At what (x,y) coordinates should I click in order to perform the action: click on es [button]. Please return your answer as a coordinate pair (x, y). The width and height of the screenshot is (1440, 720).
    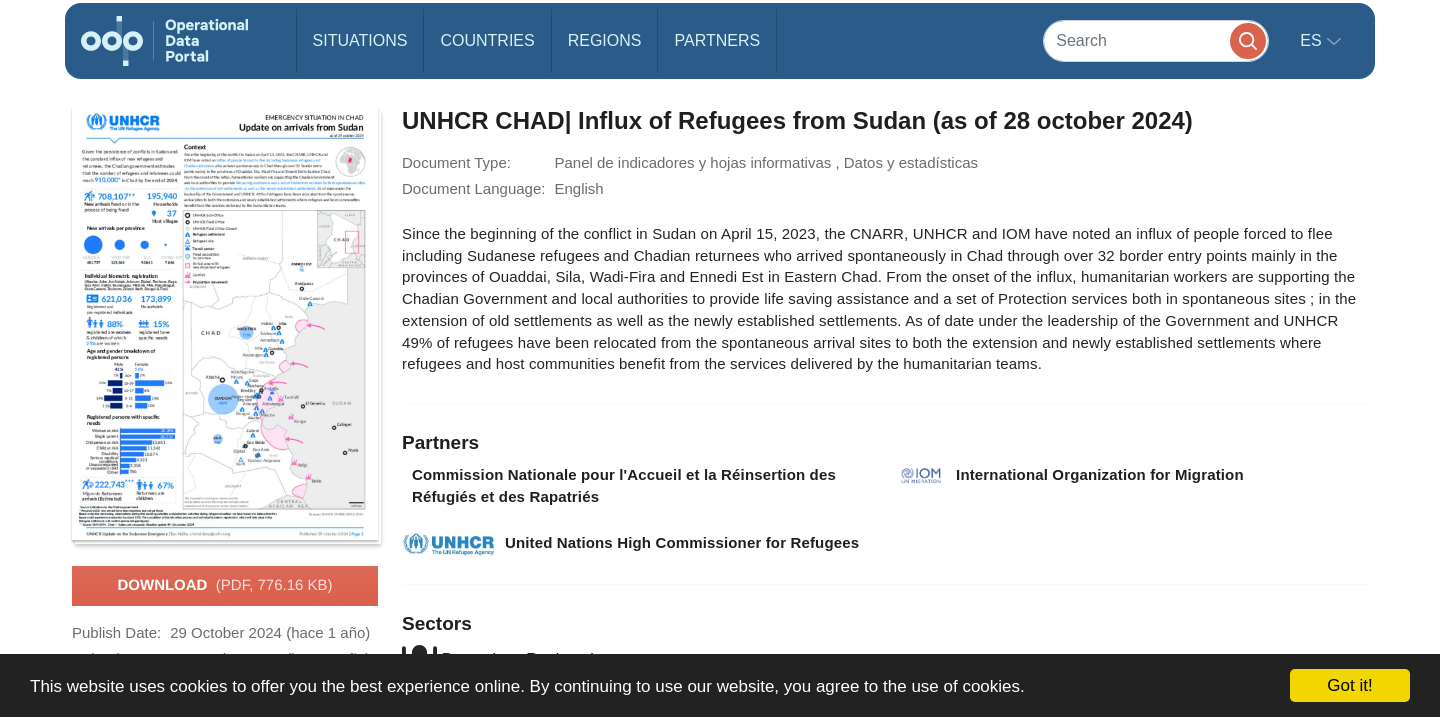
    Looking at the image, I should click on (1313, 40).